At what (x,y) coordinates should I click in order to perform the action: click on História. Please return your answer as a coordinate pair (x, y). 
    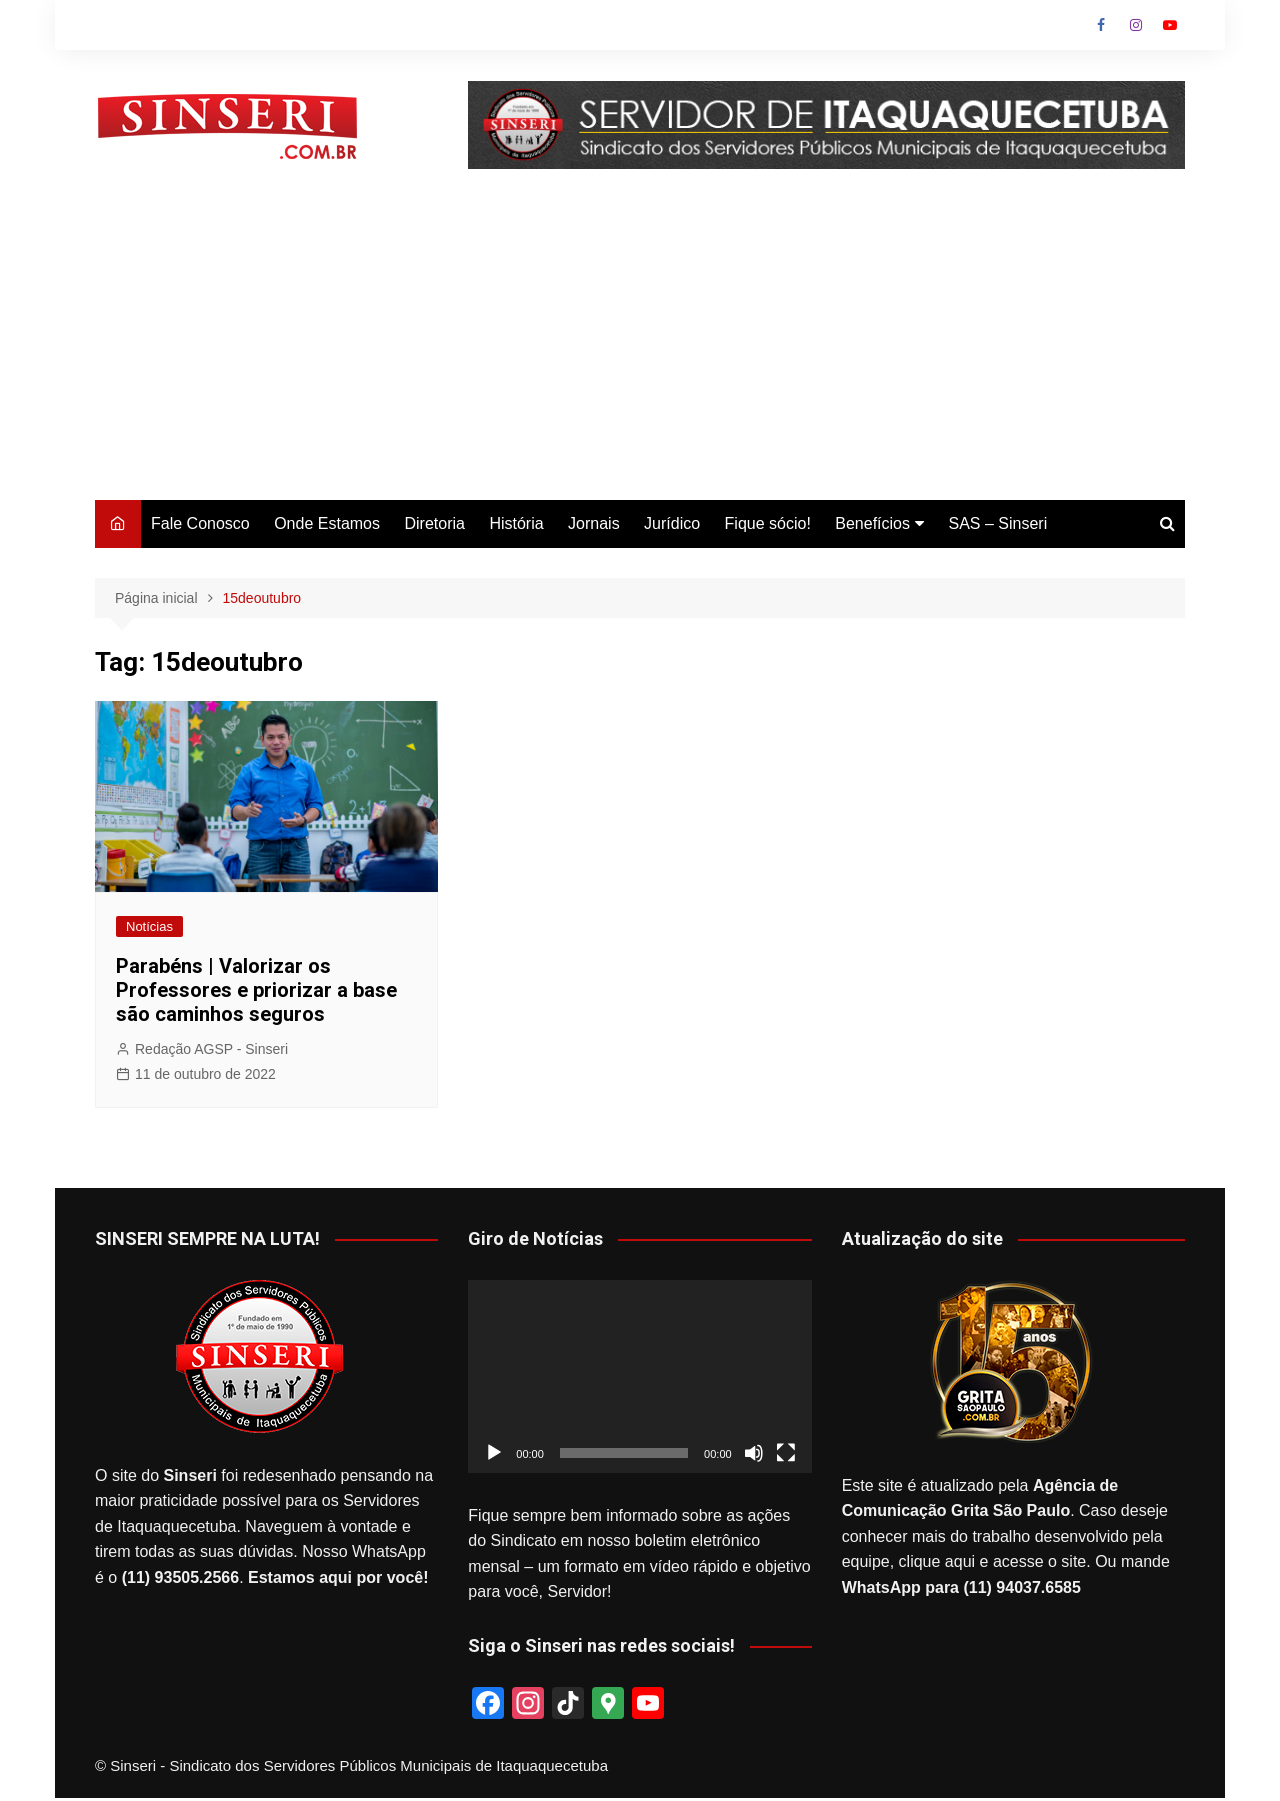
    Looking at the image, I should click on (516, 523).